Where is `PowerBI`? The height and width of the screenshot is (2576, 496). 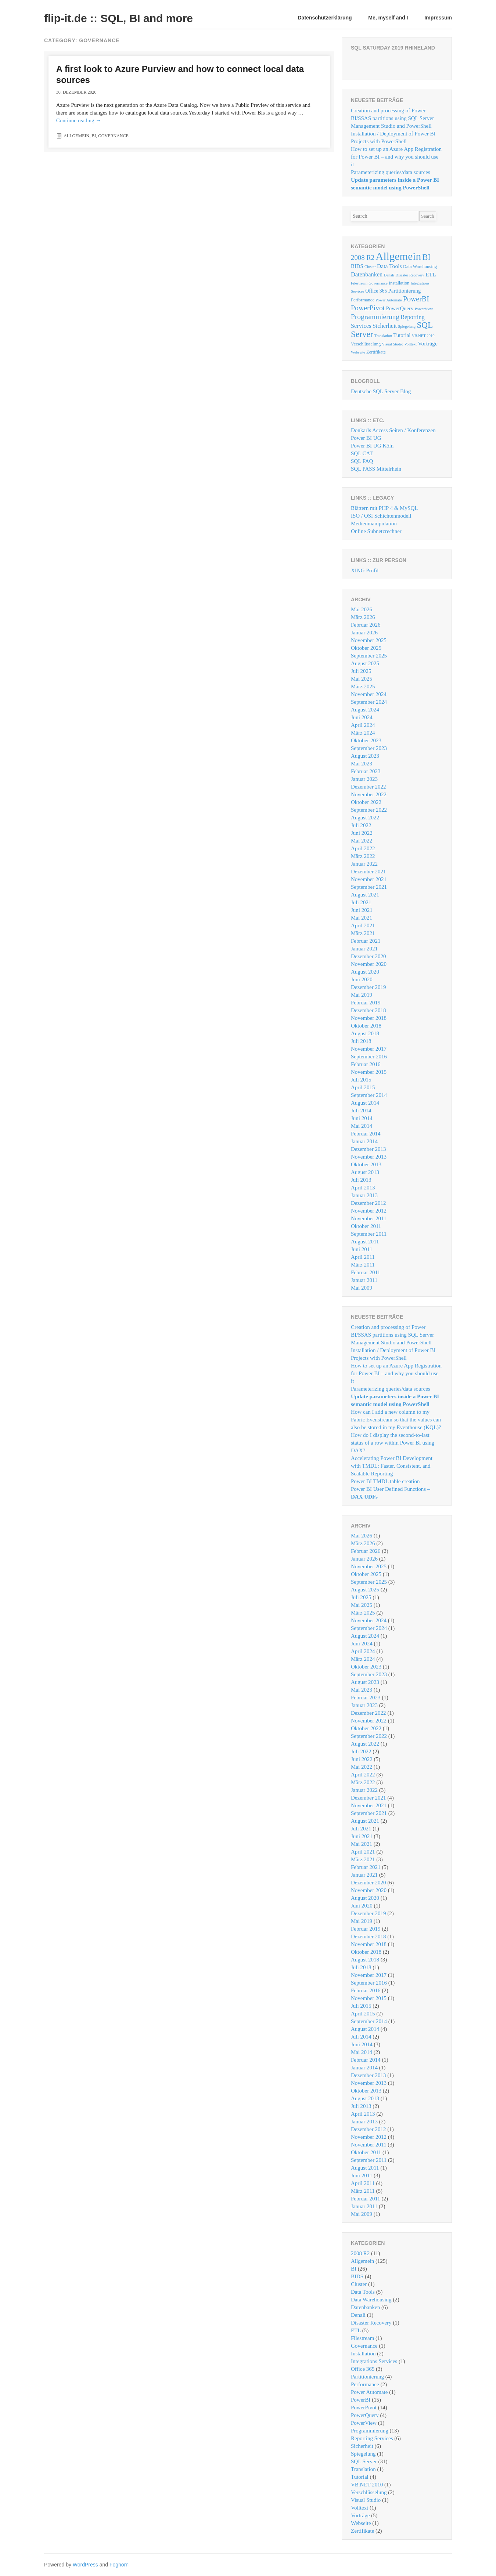 PowerBI is located at coordinates (360, 2400).